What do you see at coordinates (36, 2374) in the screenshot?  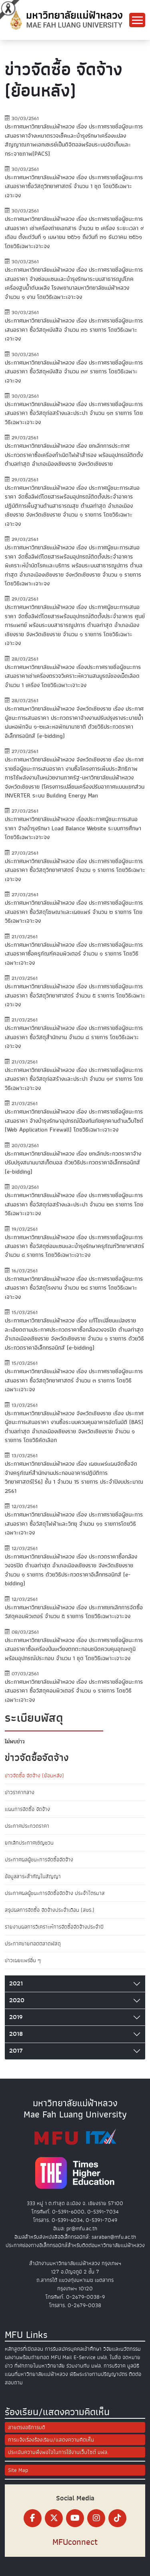 I see `แผนที่มหาวิทยาลัยแม่ฟ้าหลวง` at bounding box center [36, 2374].